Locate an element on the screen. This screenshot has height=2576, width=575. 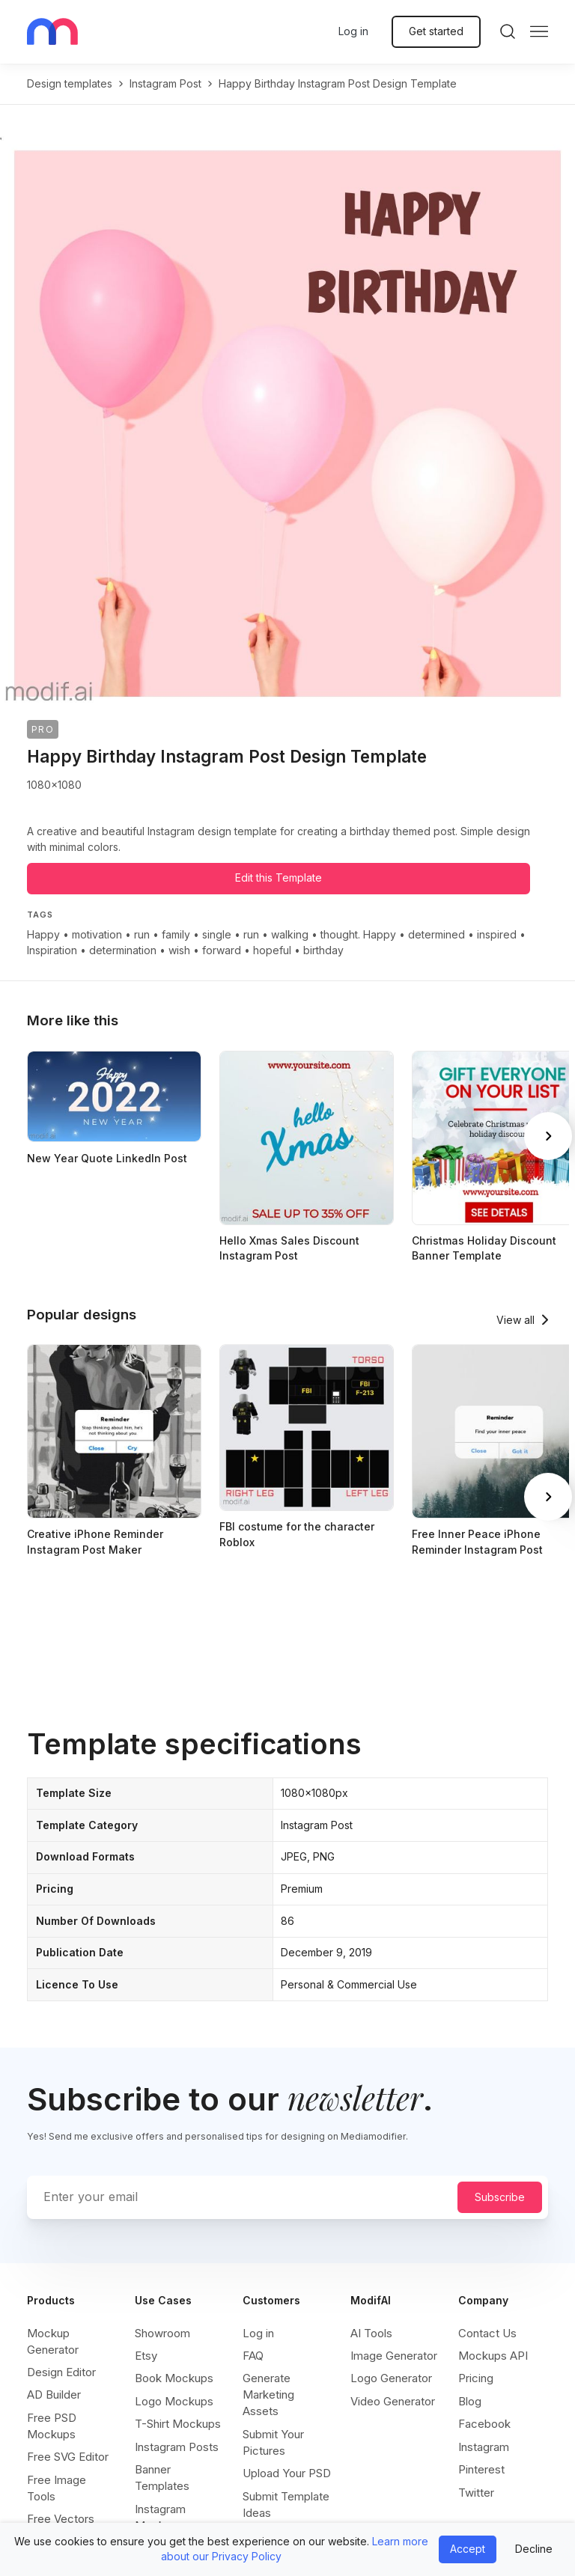
Instagram Mockups is located at coordinates (160, 2517).